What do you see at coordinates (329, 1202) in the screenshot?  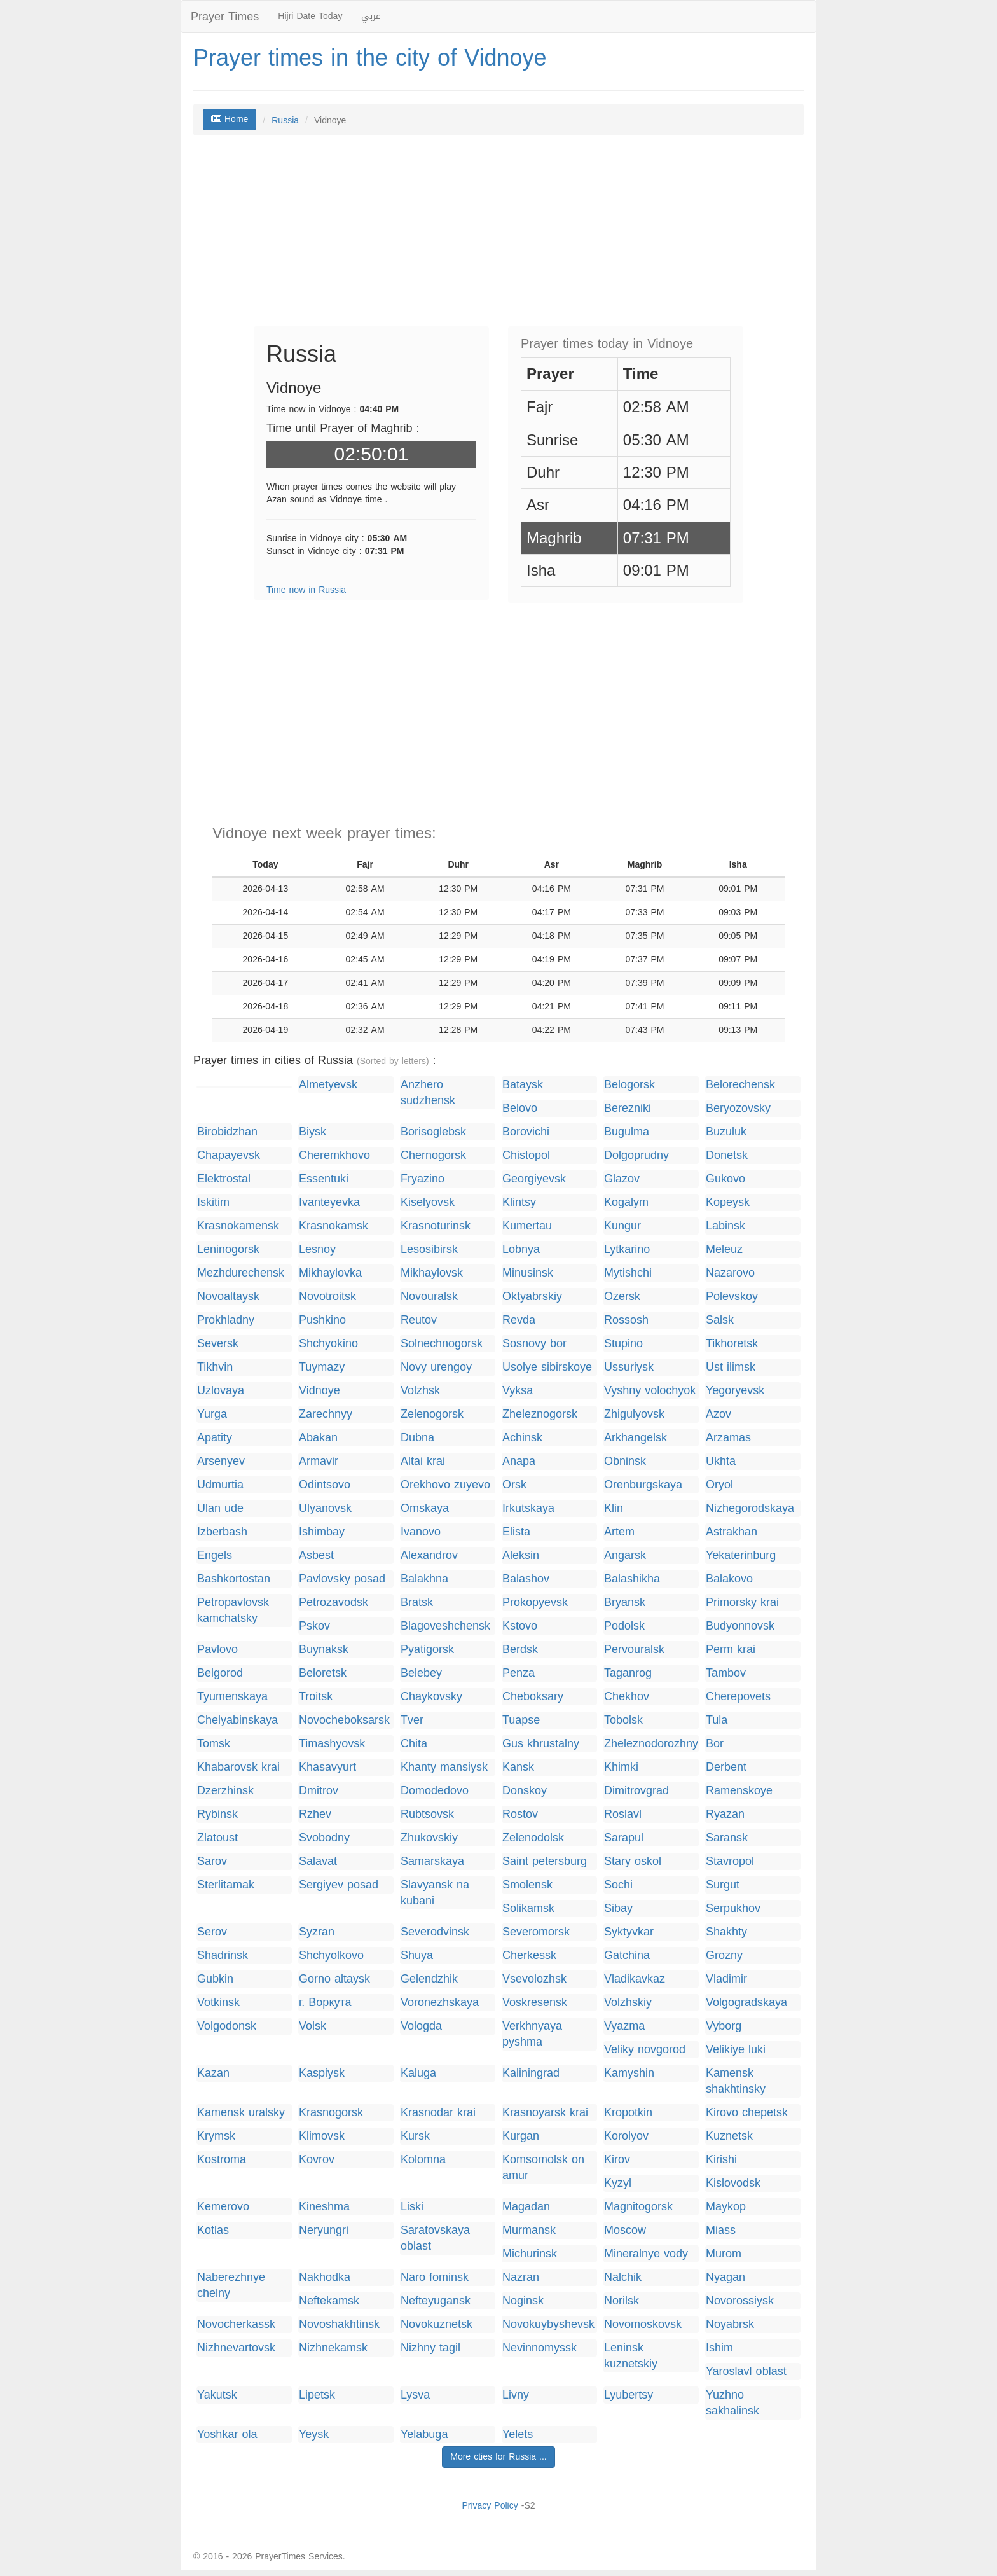 I see `Ivanteyevka` at bounding box center [329, 1202].